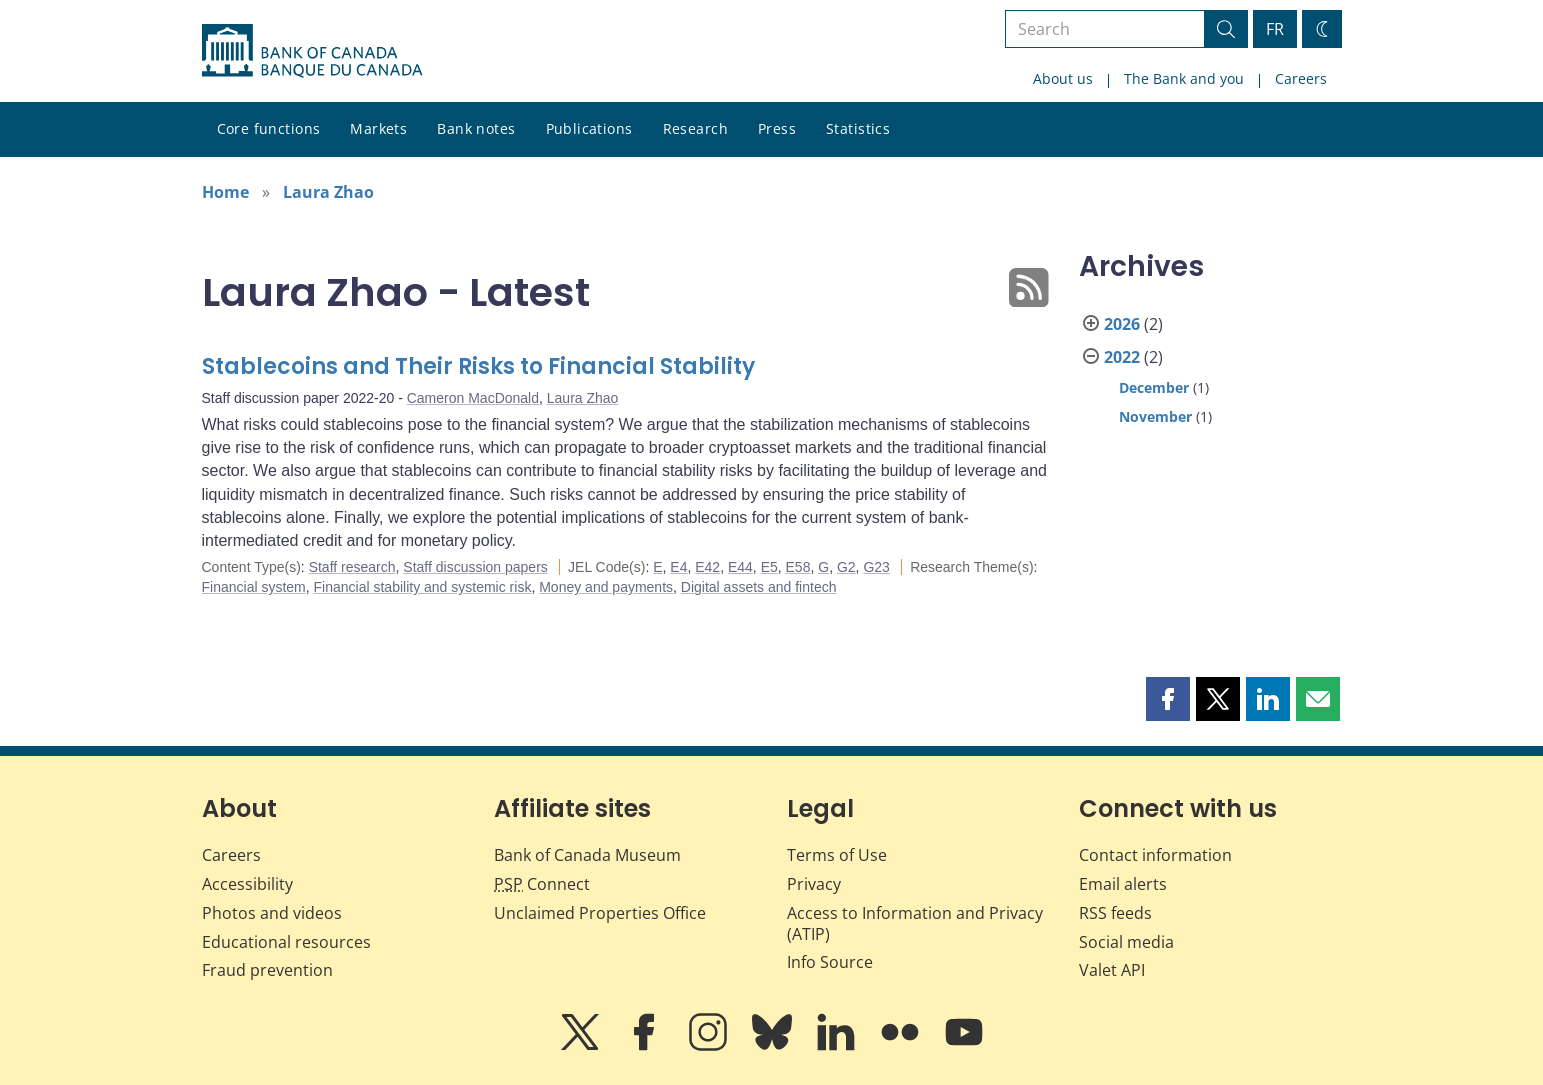 The width and height of the screenshot is (1543, 1085). I want to click on E42, so click(707, 567).